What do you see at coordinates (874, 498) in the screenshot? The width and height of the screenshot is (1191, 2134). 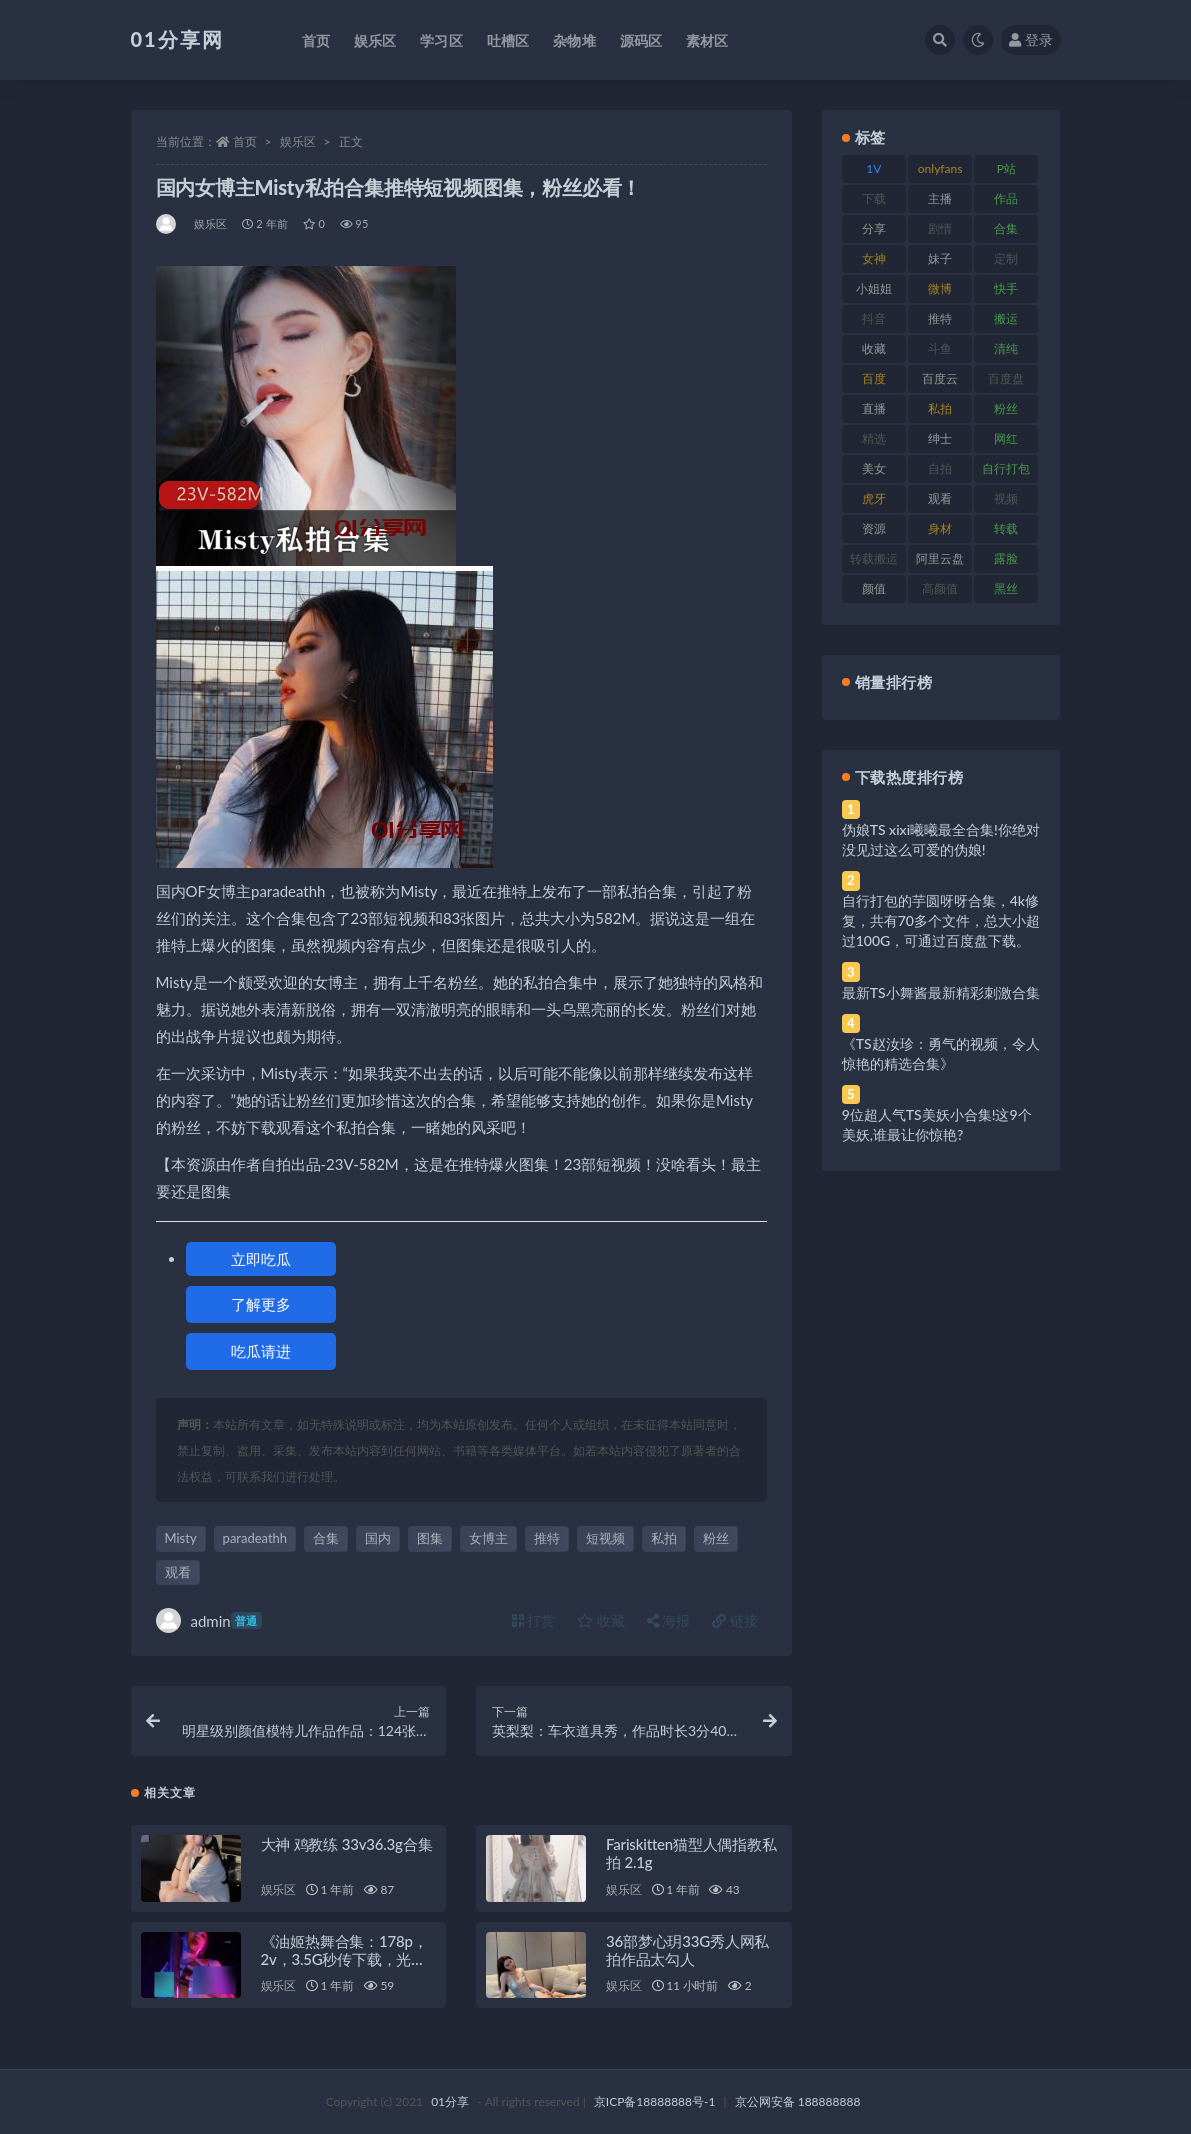 I see `虎牙 [虎牙 (79 项)]` at bounding box center [874, 498].